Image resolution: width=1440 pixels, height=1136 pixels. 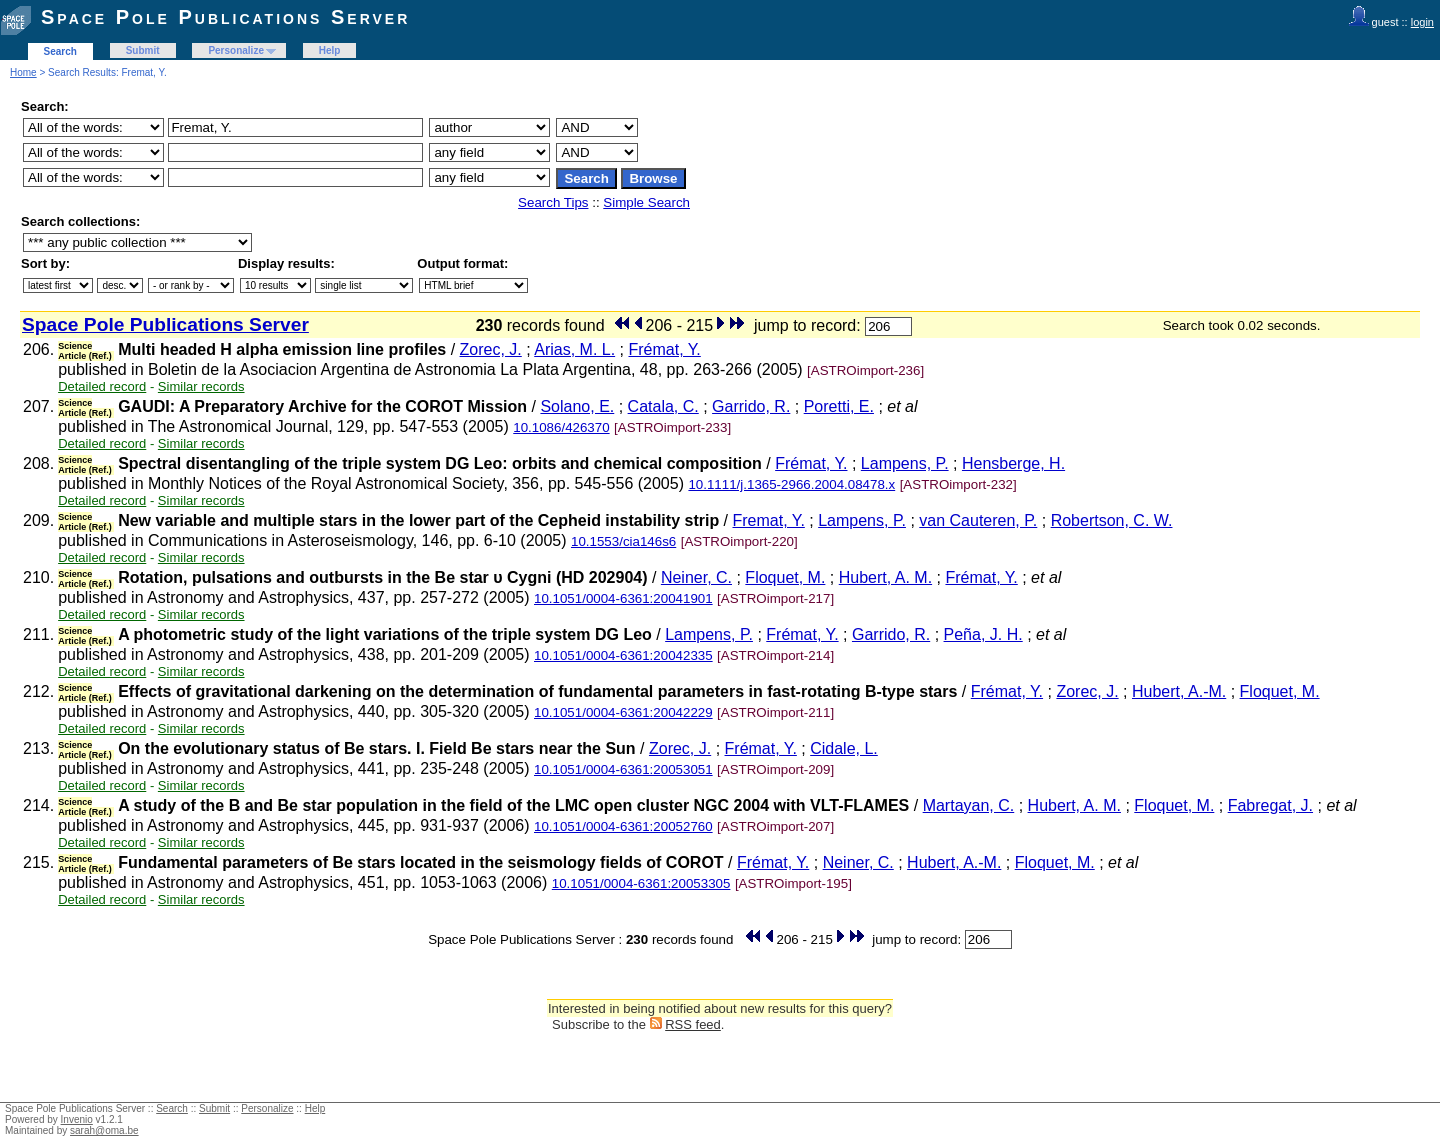 I want to click on Martayan, C., so click(x=969, y=805).